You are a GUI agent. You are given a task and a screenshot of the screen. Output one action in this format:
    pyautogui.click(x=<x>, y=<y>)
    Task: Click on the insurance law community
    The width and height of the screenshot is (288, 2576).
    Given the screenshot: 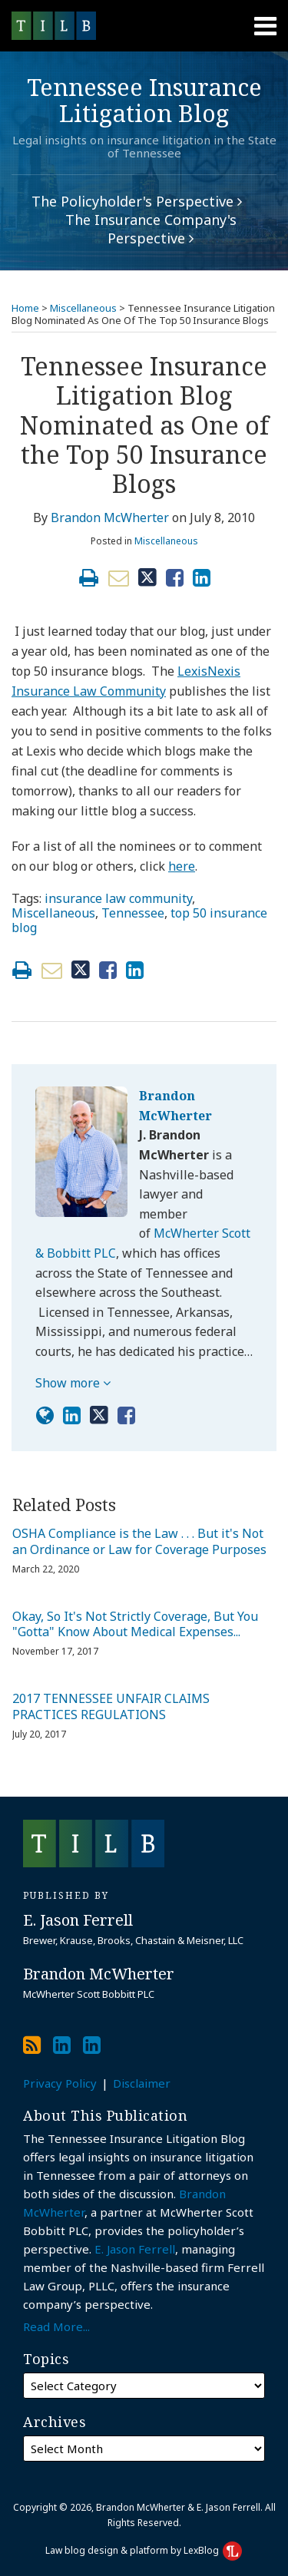 What is the action you would take?
    pyautogui.click(x=118, y=898)
    